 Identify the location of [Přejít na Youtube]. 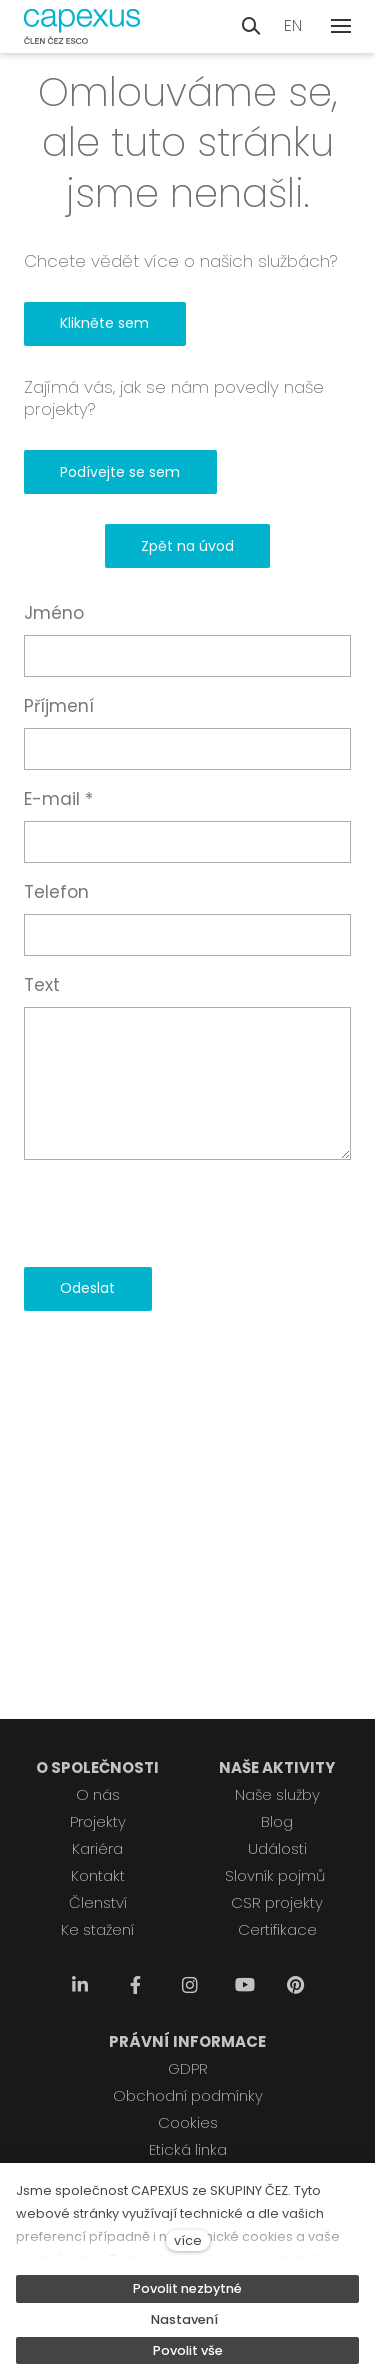
(245, 1985).